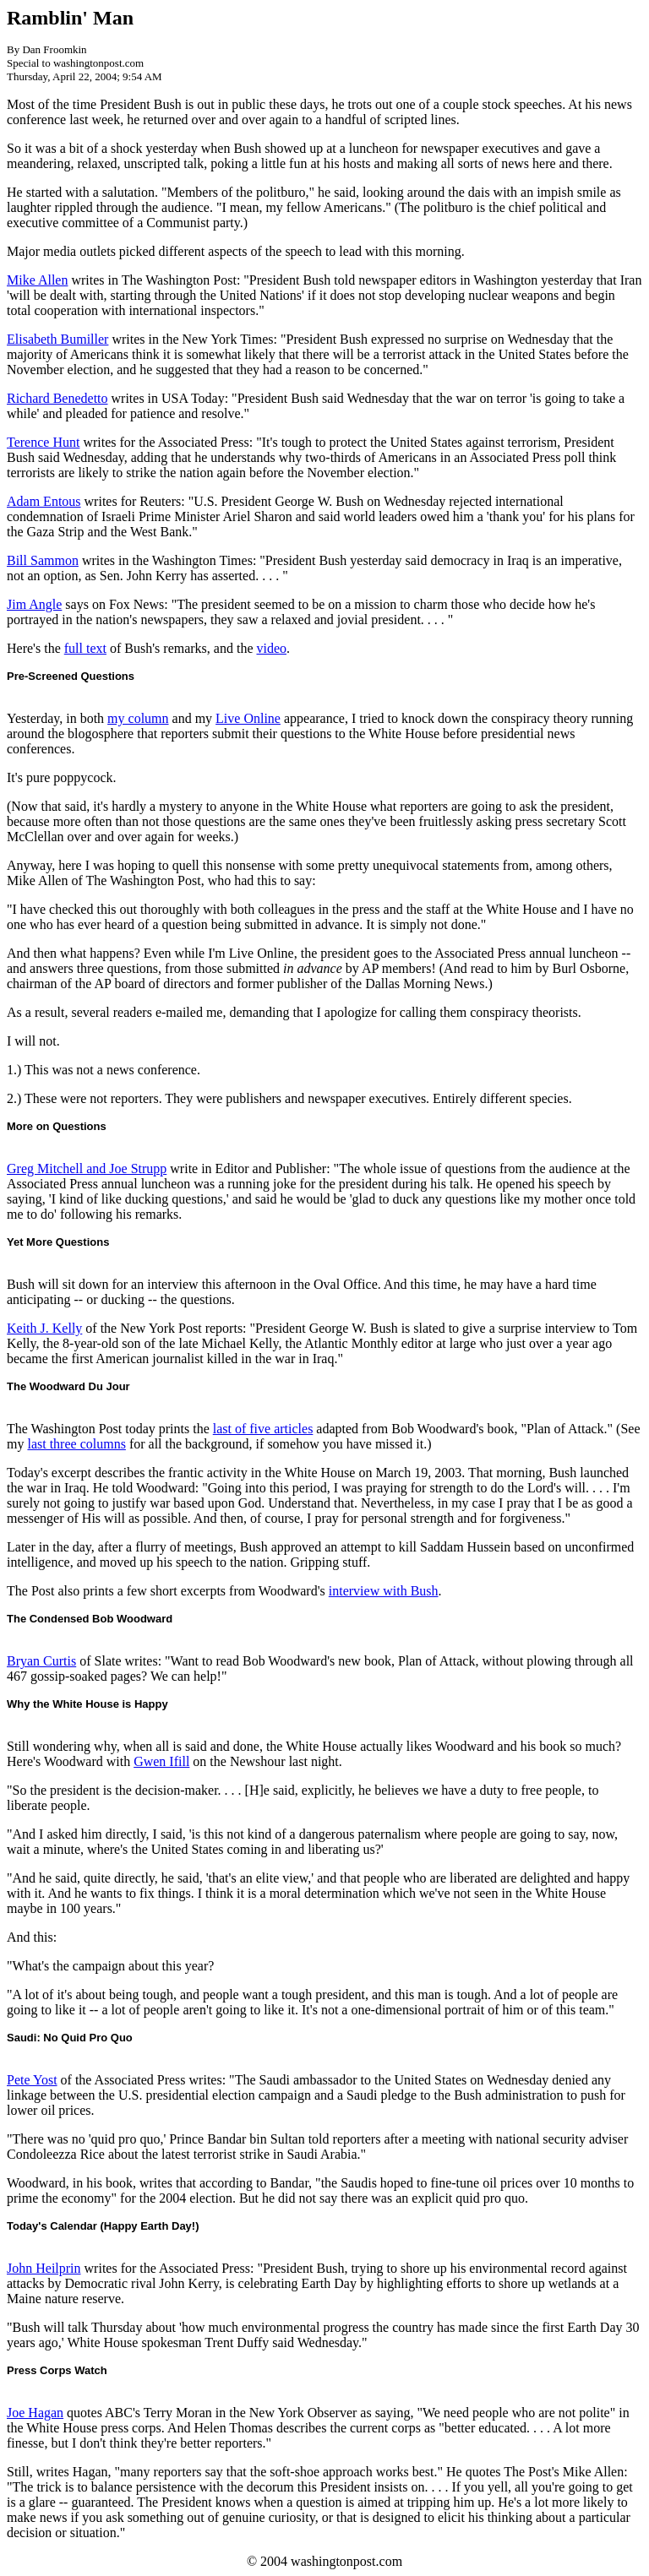 The height and width of the screenshot is (2576, 649). What do you see at coordinates (161, 1761) in the screenshot?
I see `Gwen Ifill` at bounding box center [161, 1761].